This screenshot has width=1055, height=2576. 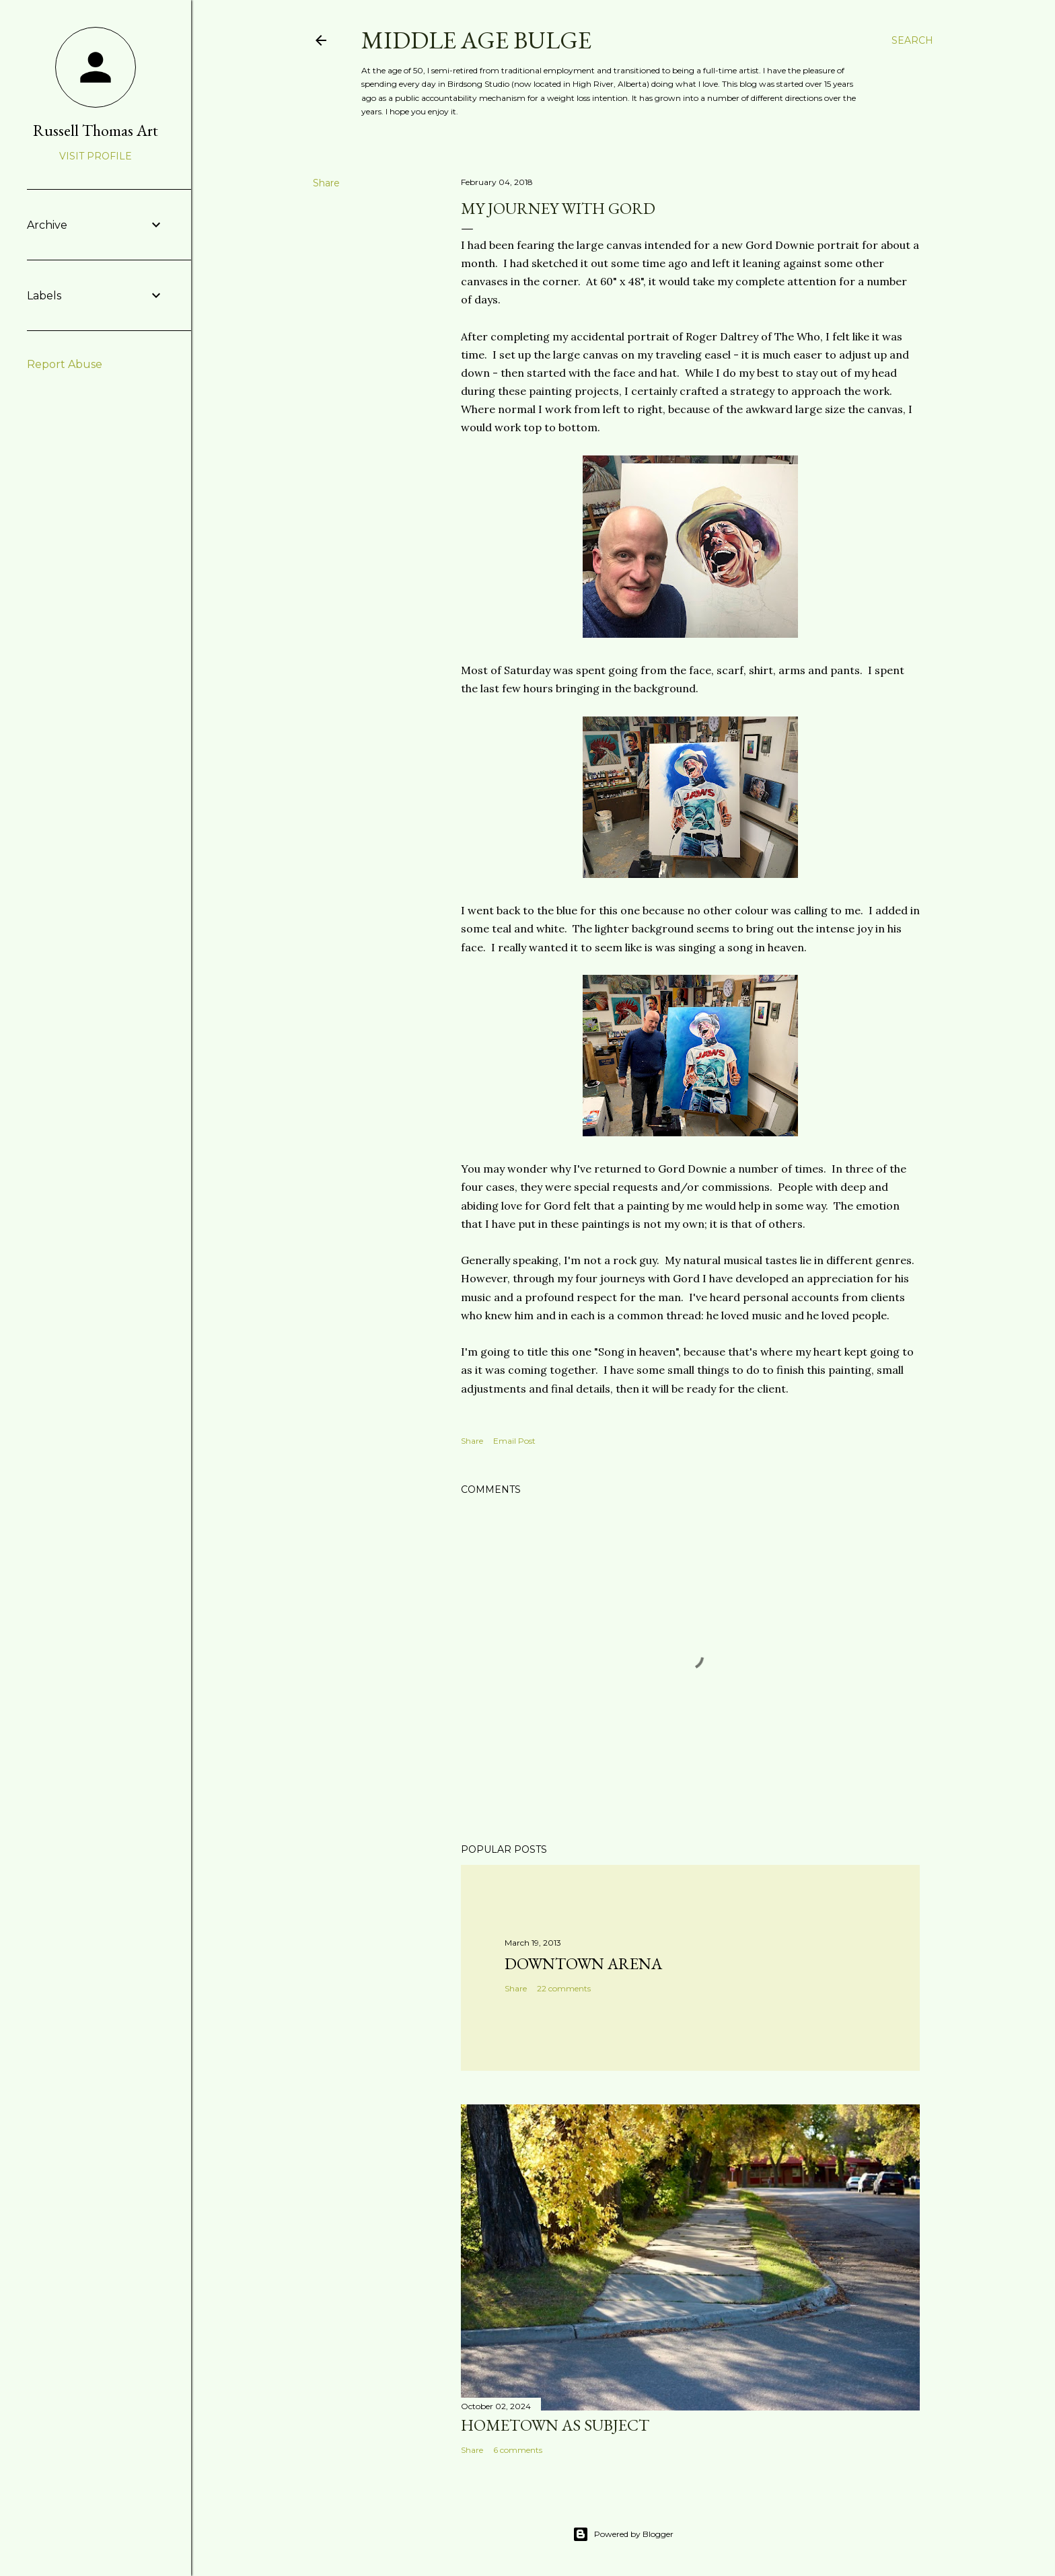 What do you see at coordinates (95, 156) in the screenshot?
I see `Visit profile` at bounding box center [95, 156].